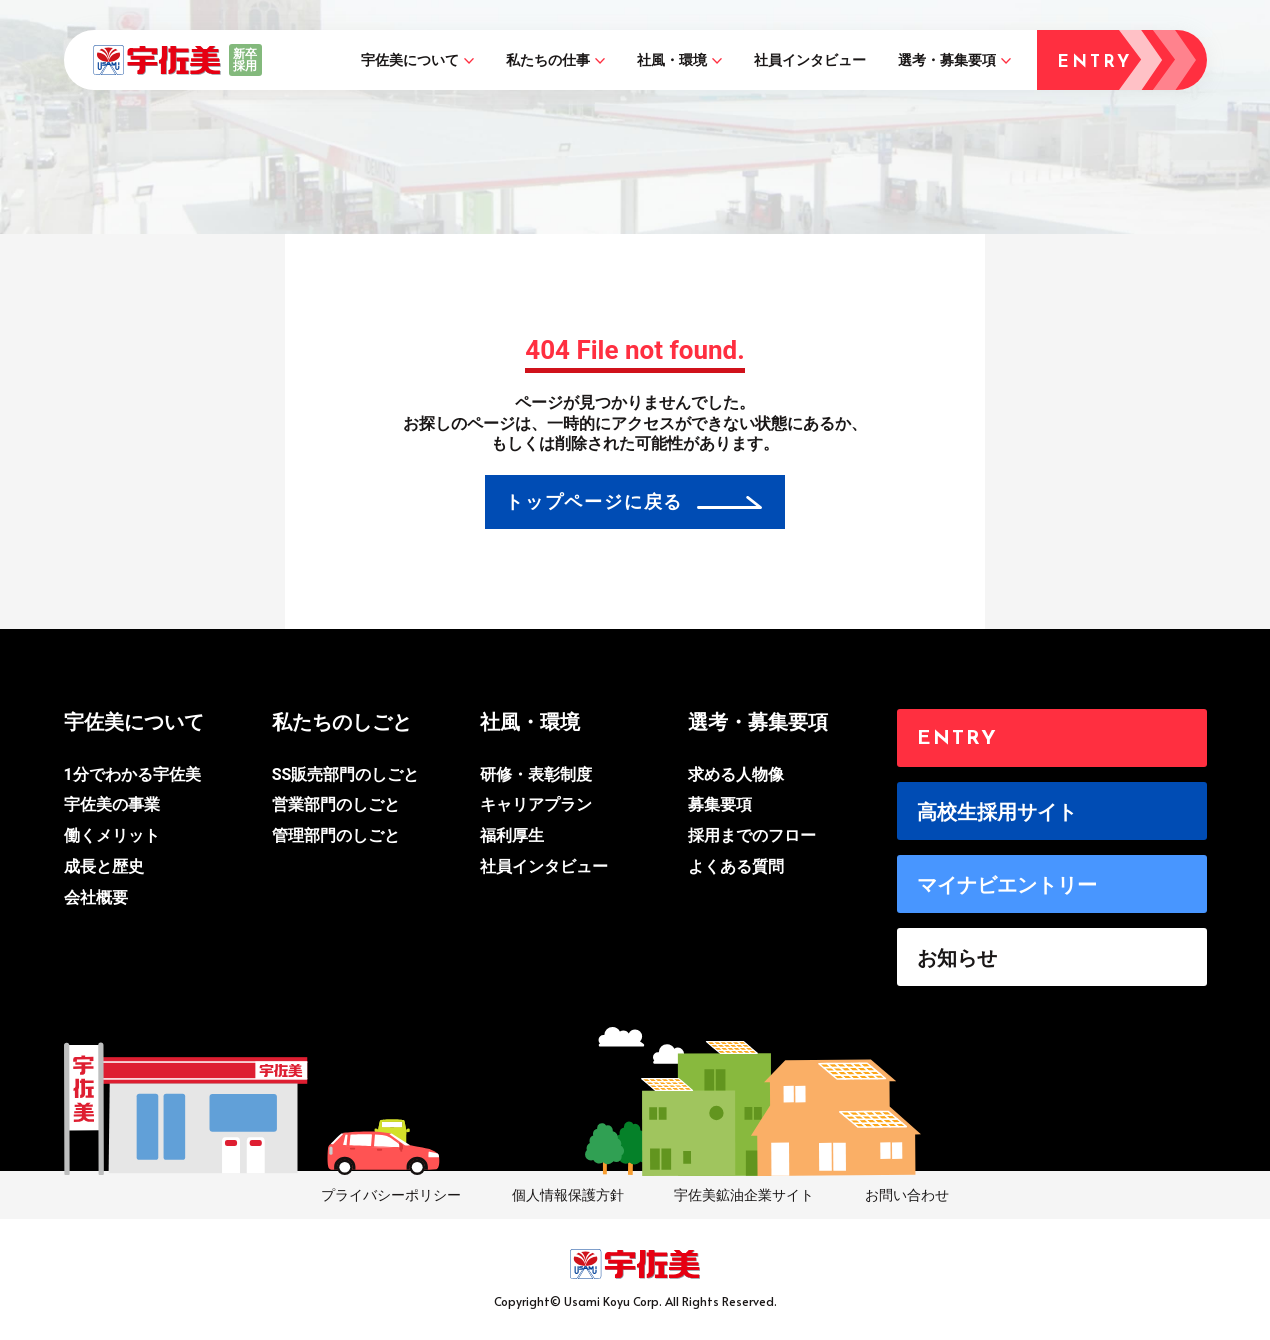 The height and width of the screenshot is (1340, 1270). What do you see at coordinates (997, 812) in the screenshot?
I see `高校生採用サイト` at bounding box center [997, 812].